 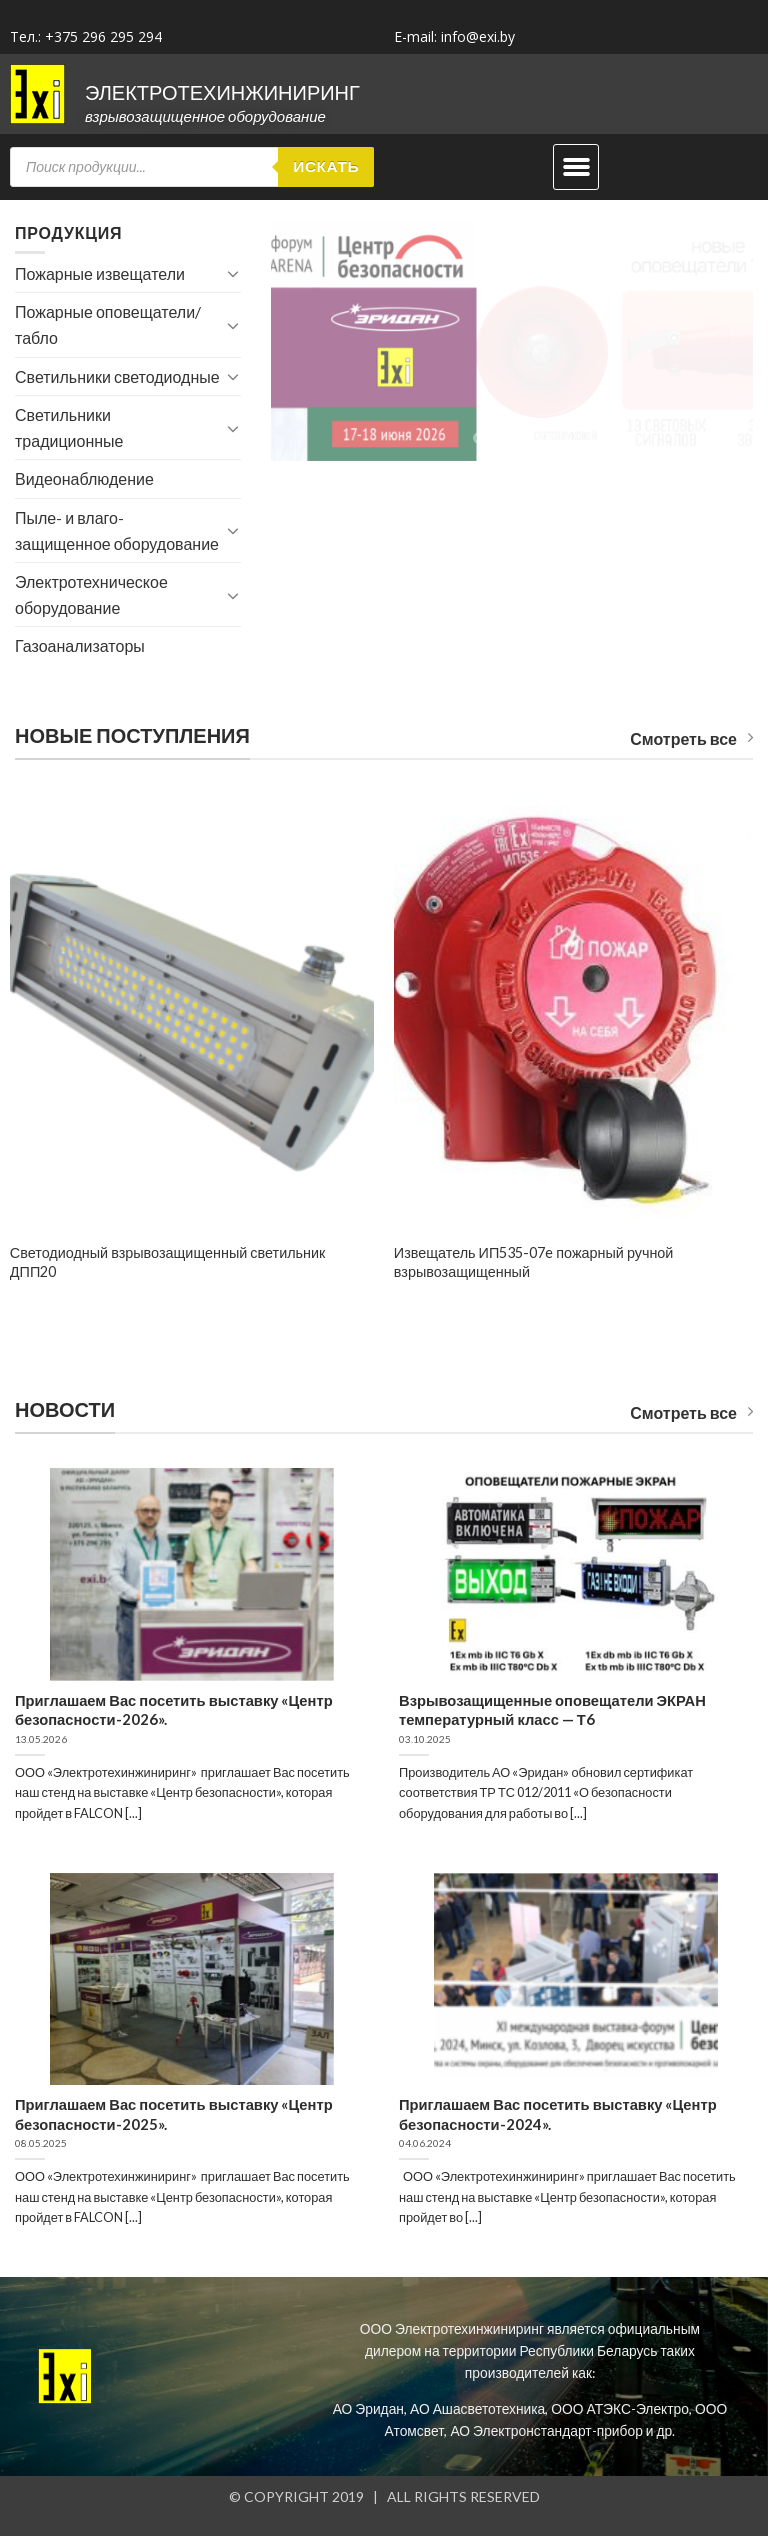 What do you see at coordinates (86, 36) in the screenshot?
I see `Тел.: +375 296 295 294` at bounding box center [86, 36].